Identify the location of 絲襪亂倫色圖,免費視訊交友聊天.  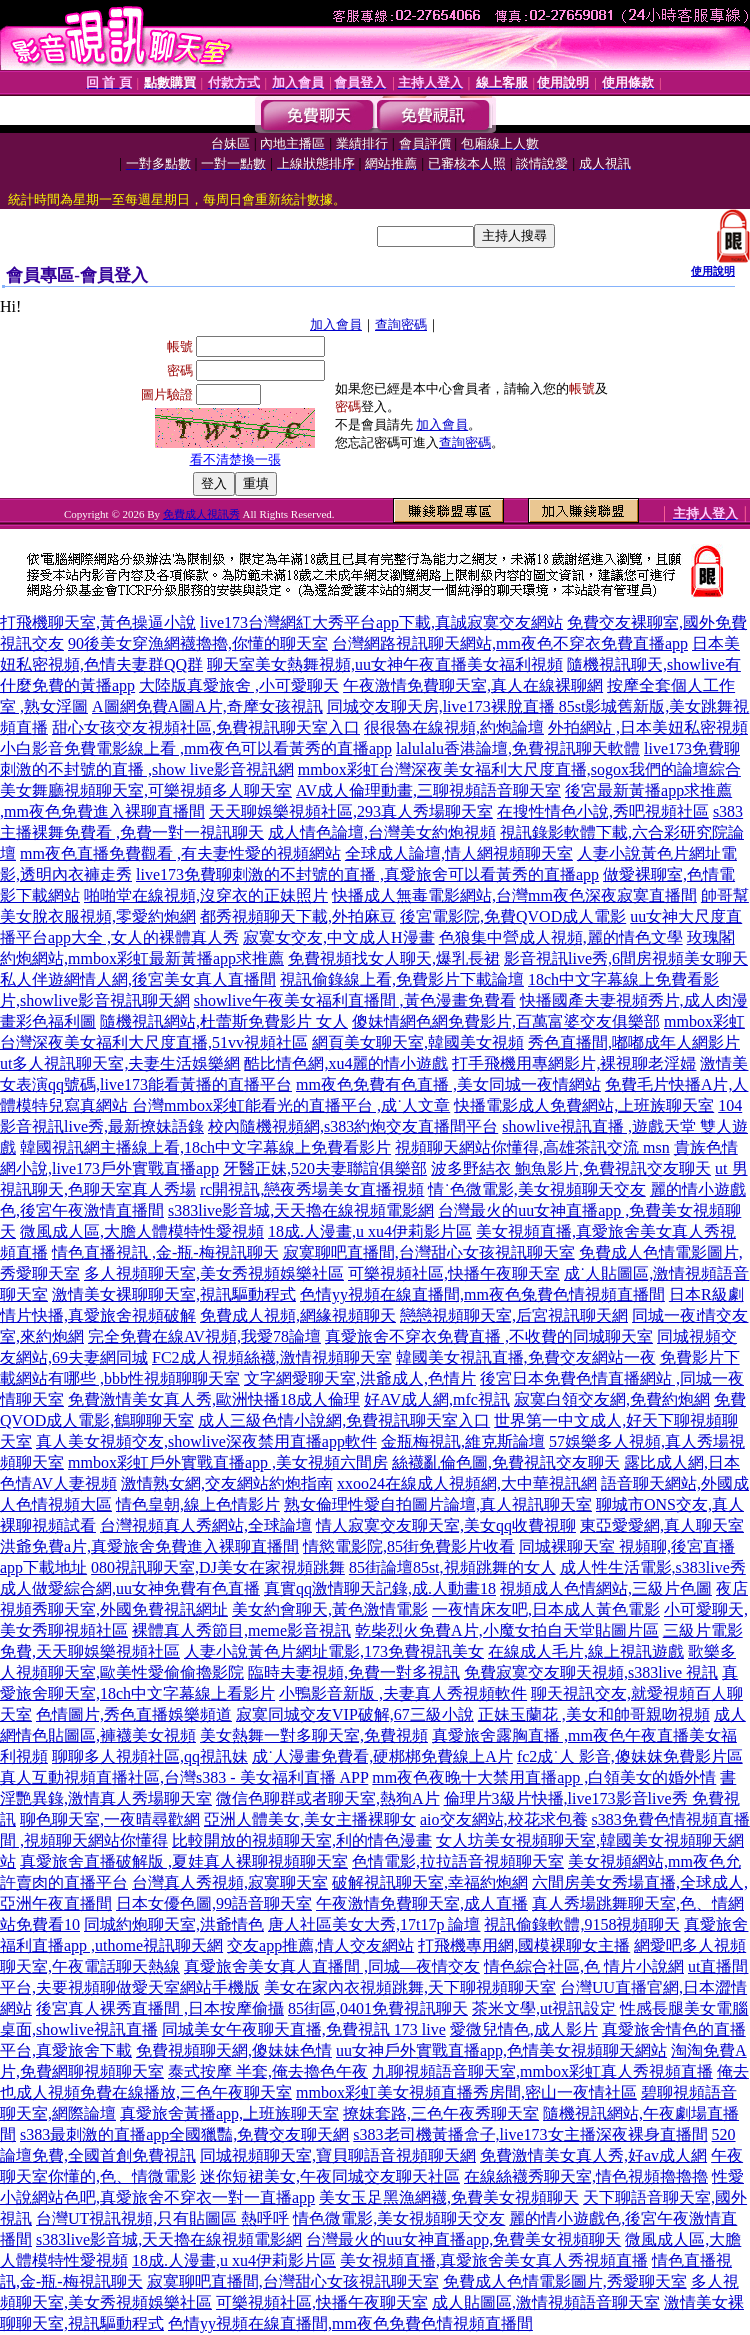
(506, 1462).